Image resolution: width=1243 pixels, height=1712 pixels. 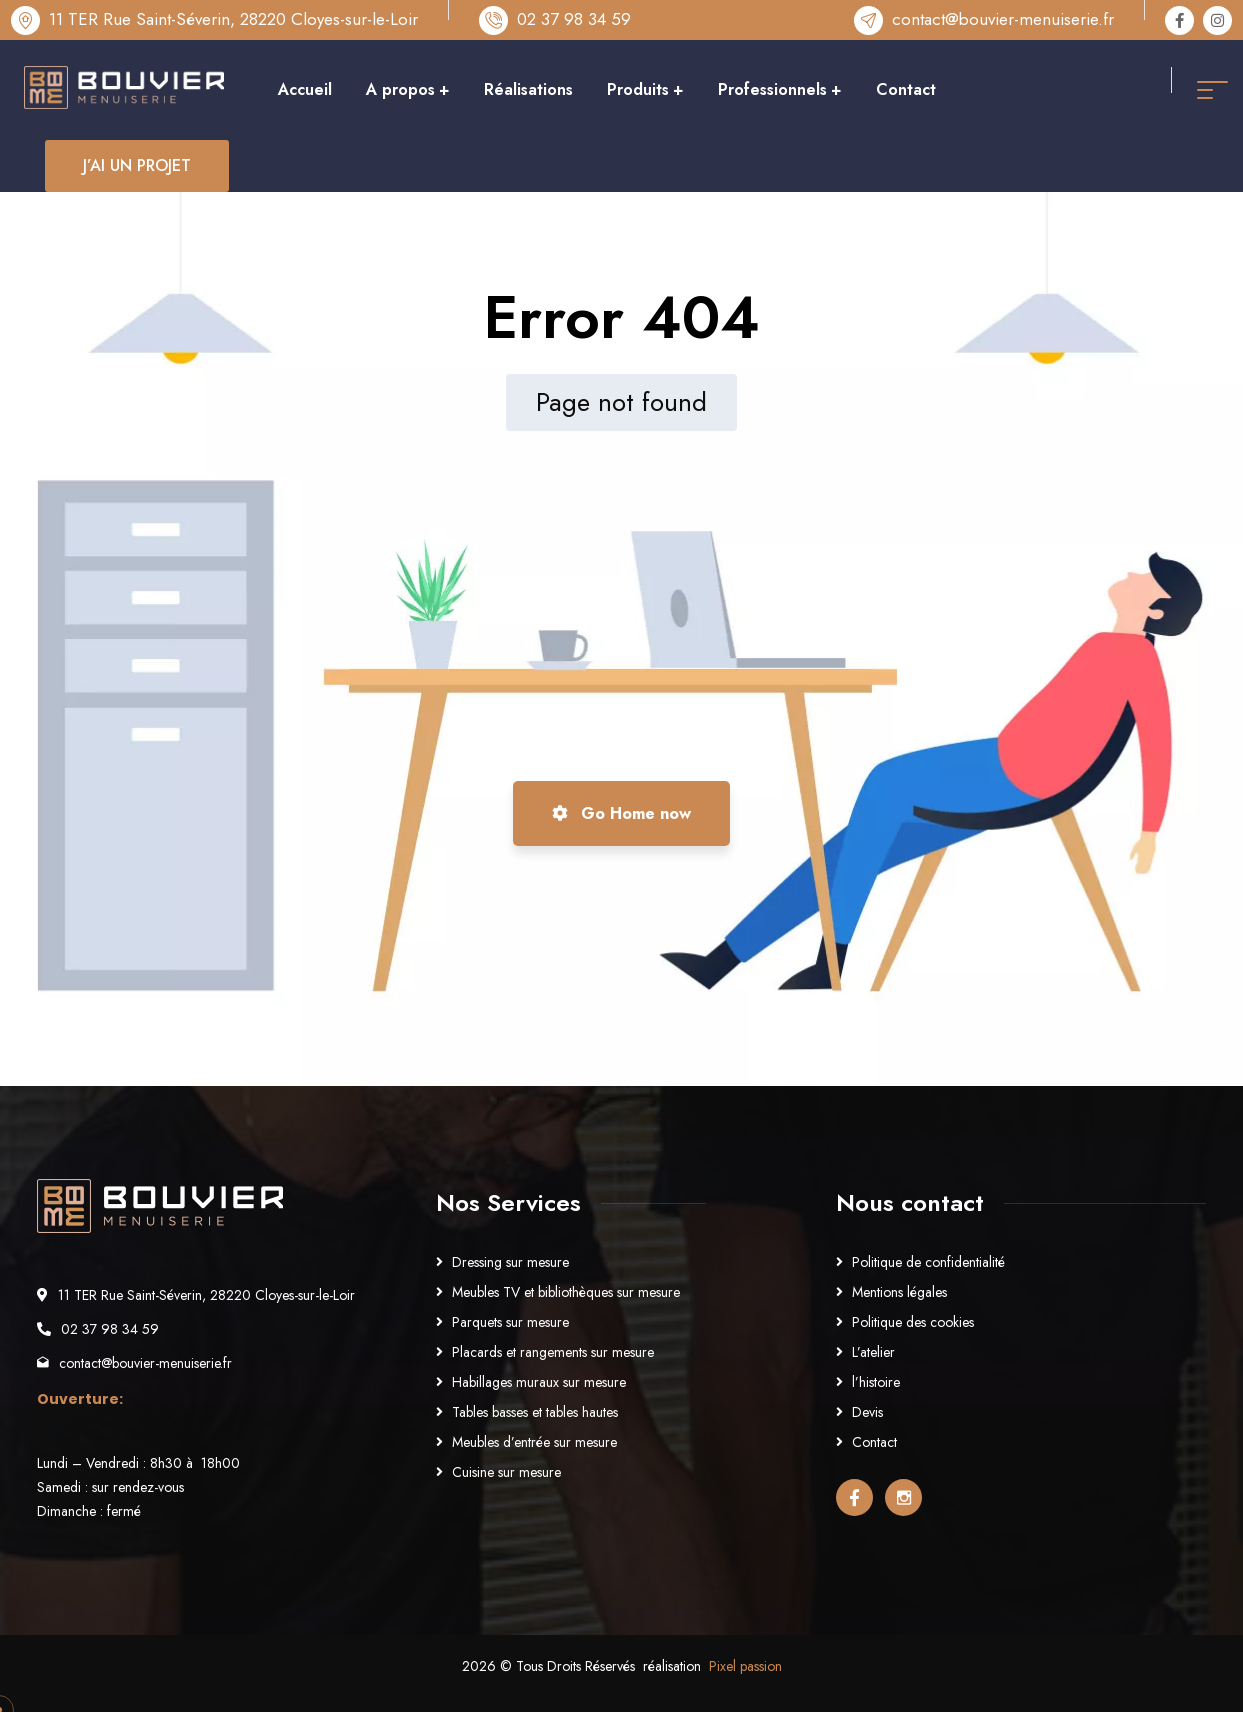 What do you see at coordinates (510, 1322) in the screenshot?
I see `Parquets sur mesure` at bounding box center [510, 1322].